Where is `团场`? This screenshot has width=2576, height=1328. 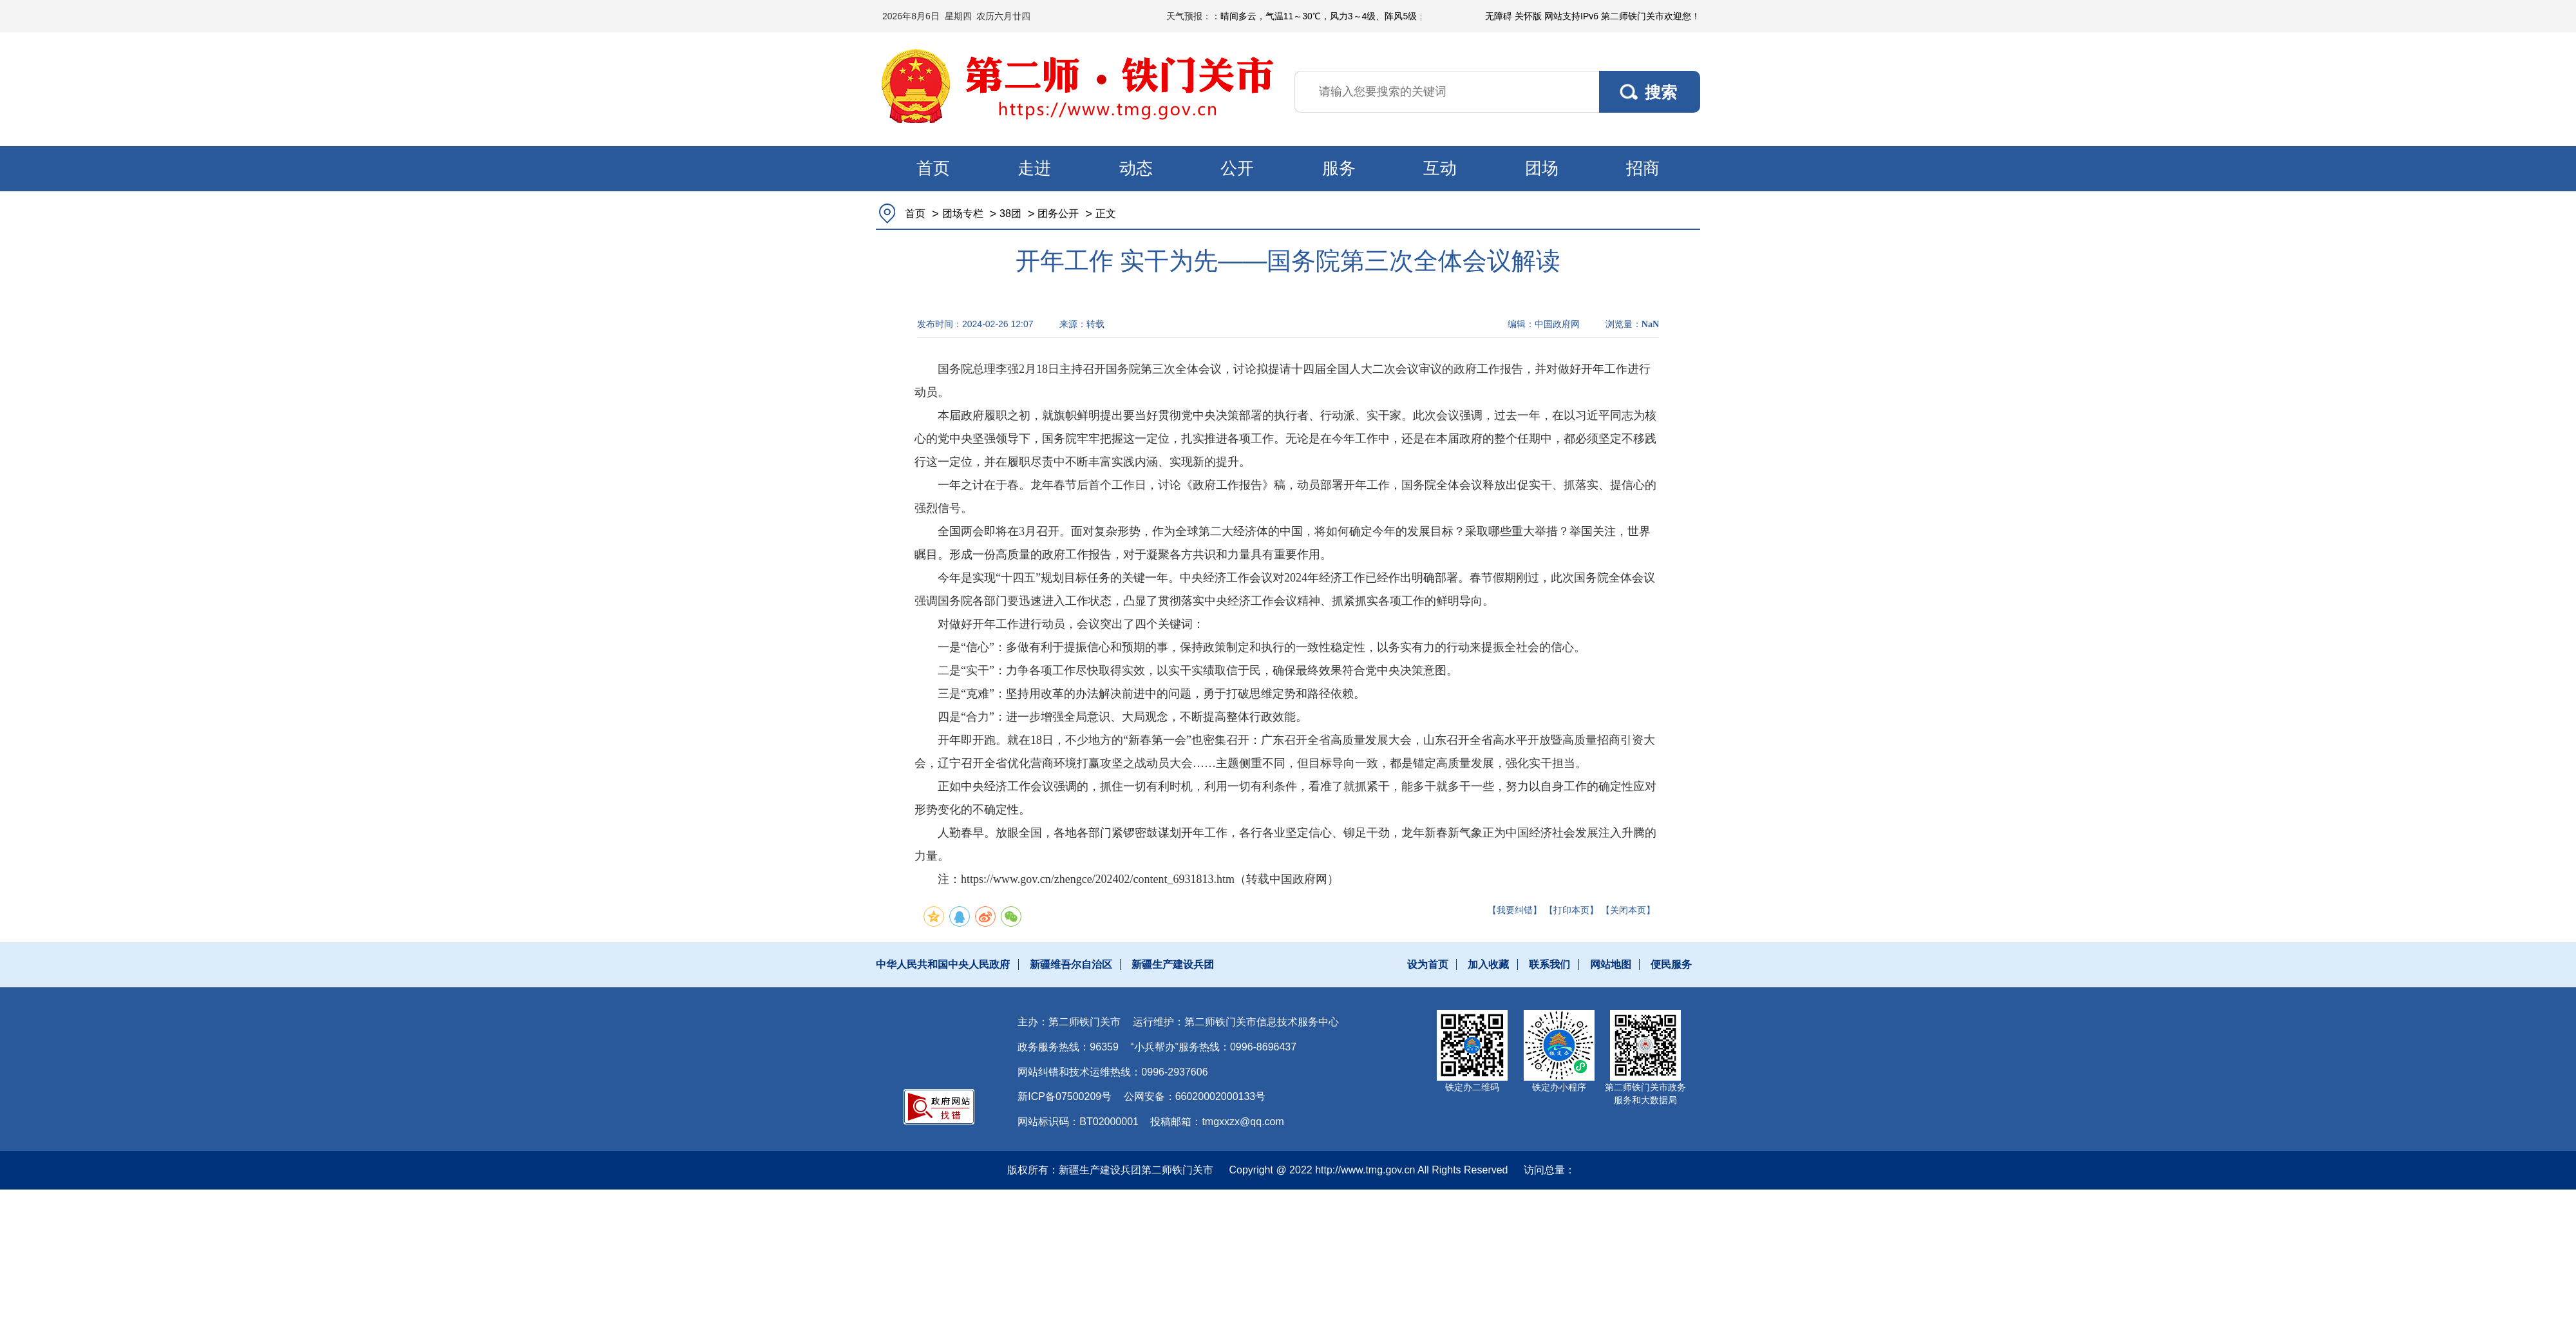 团场 is located at coordinates (1541, 168).